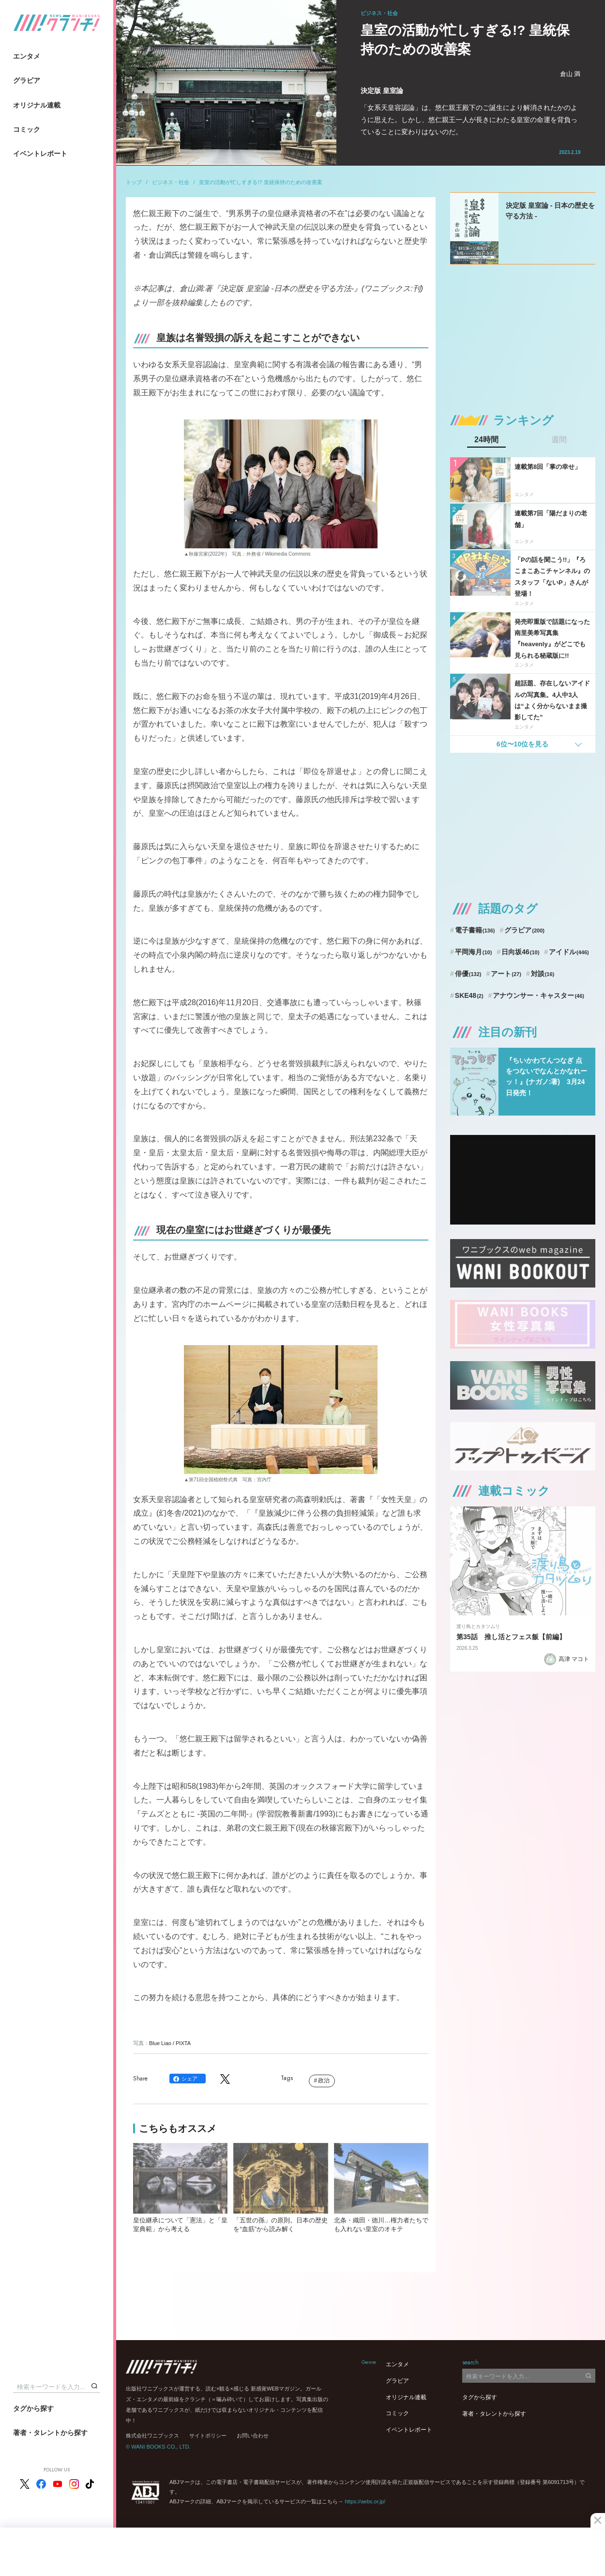 The image size is (605, 2576). Describe the element at coordinates (36, 105) in the screenshot. I see `オリジナル連載` at that location.